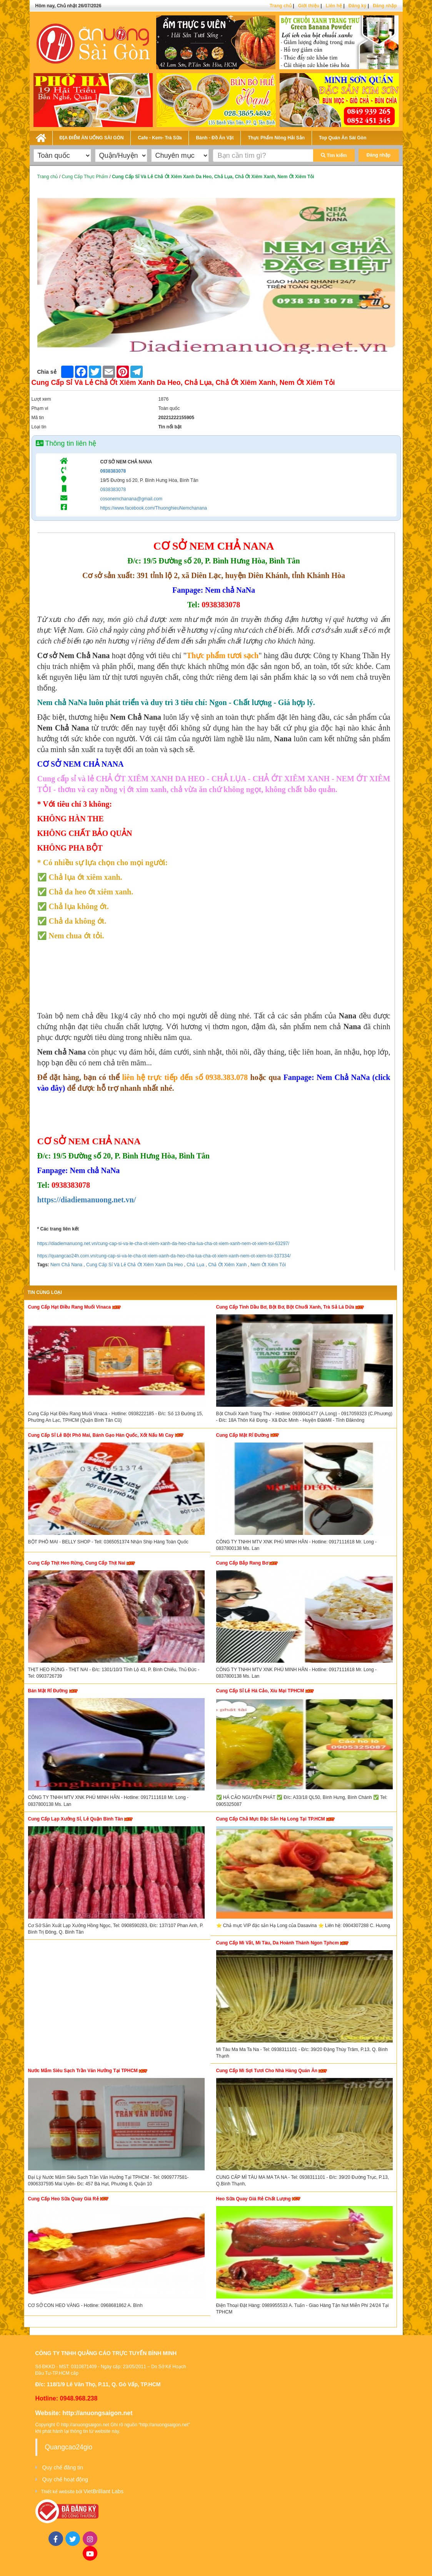 The image size is (432, 2576). What do you see at coordinates (308, 5) in the screenshot?
I see `Giới thiệu` at bounding box center [308, 5].